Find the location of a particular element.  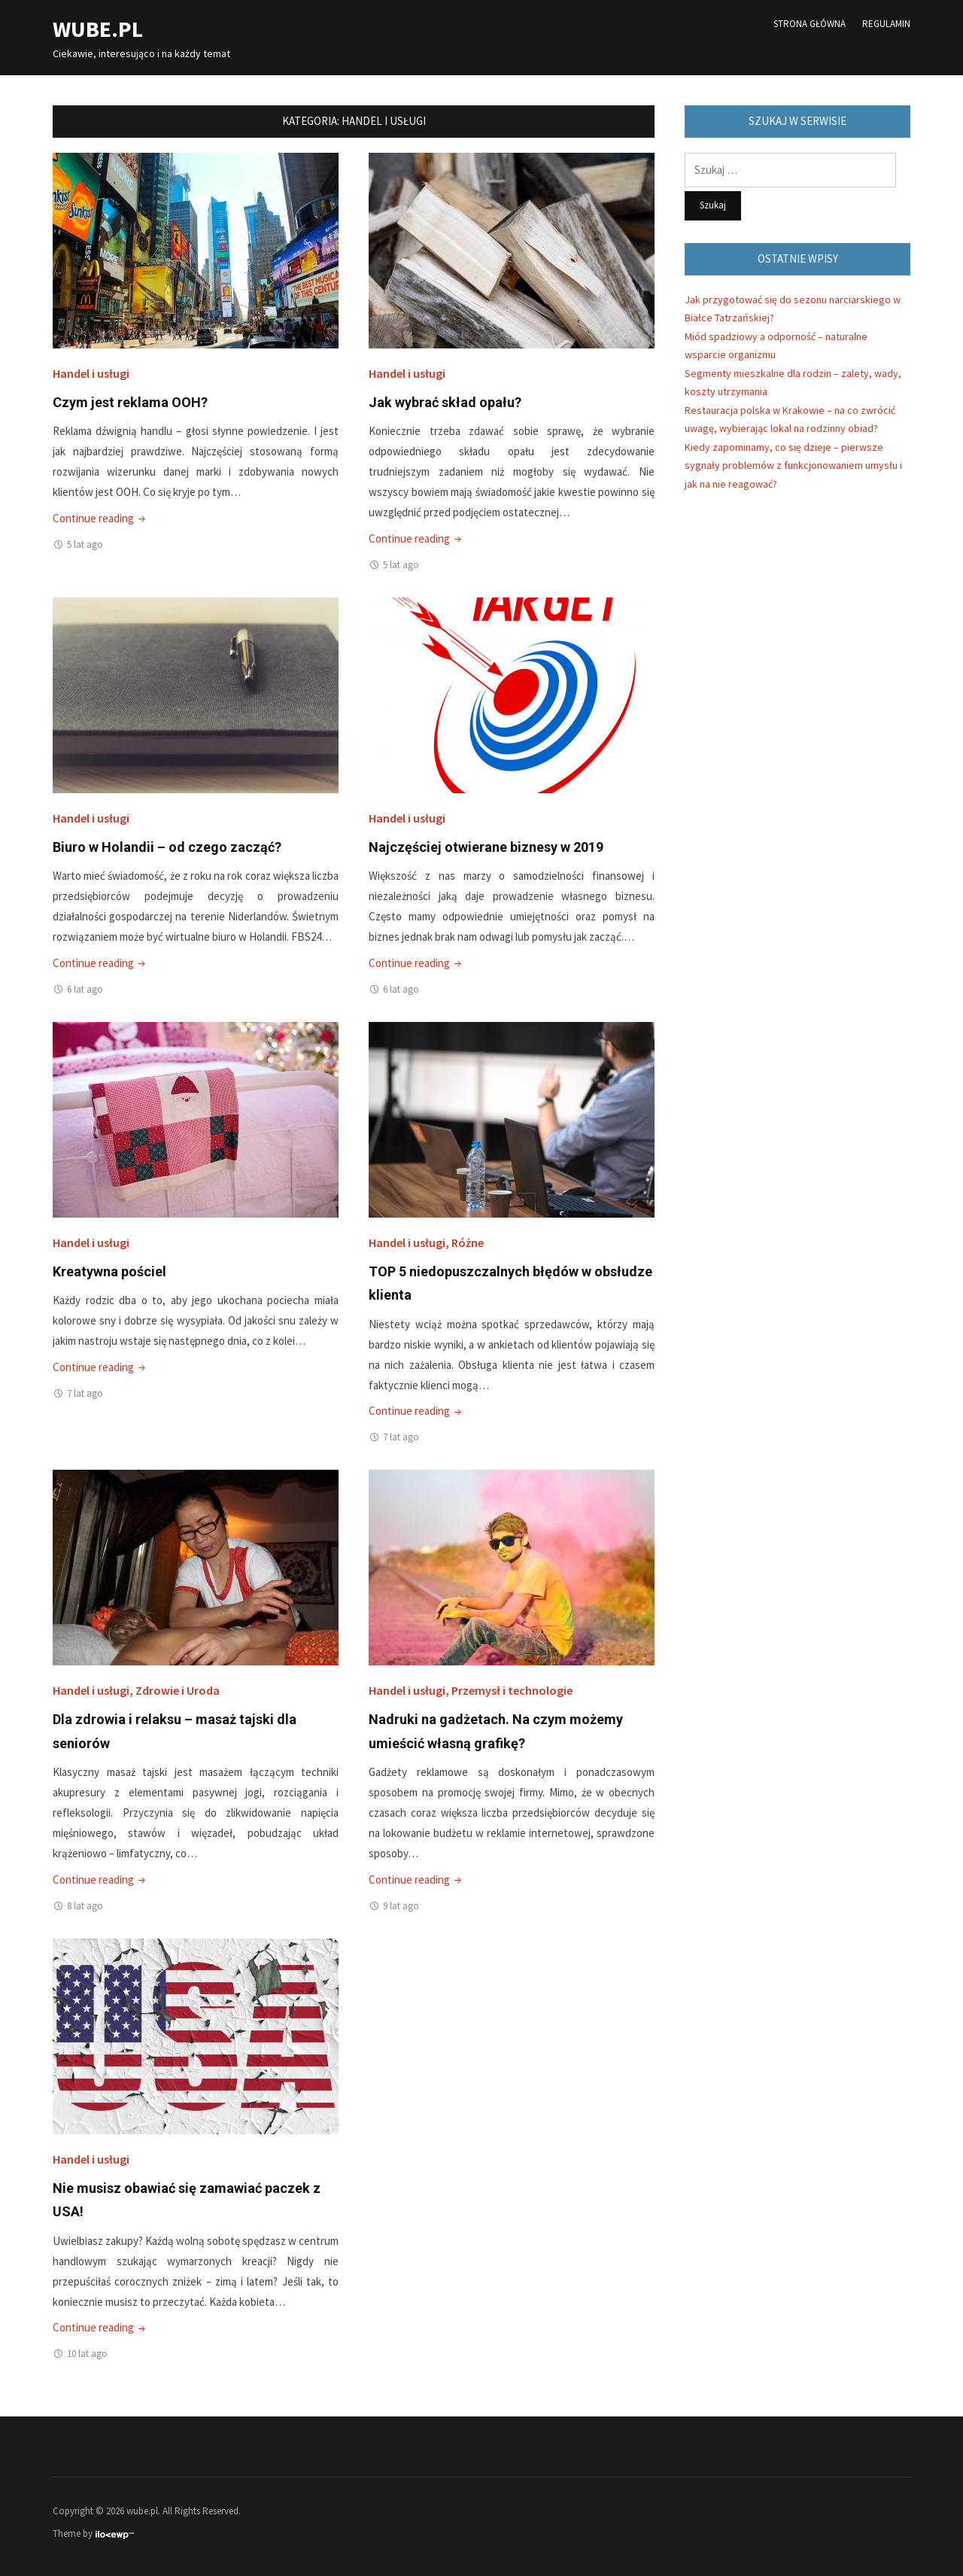

Continue reading is located at coordinates (100, 518).